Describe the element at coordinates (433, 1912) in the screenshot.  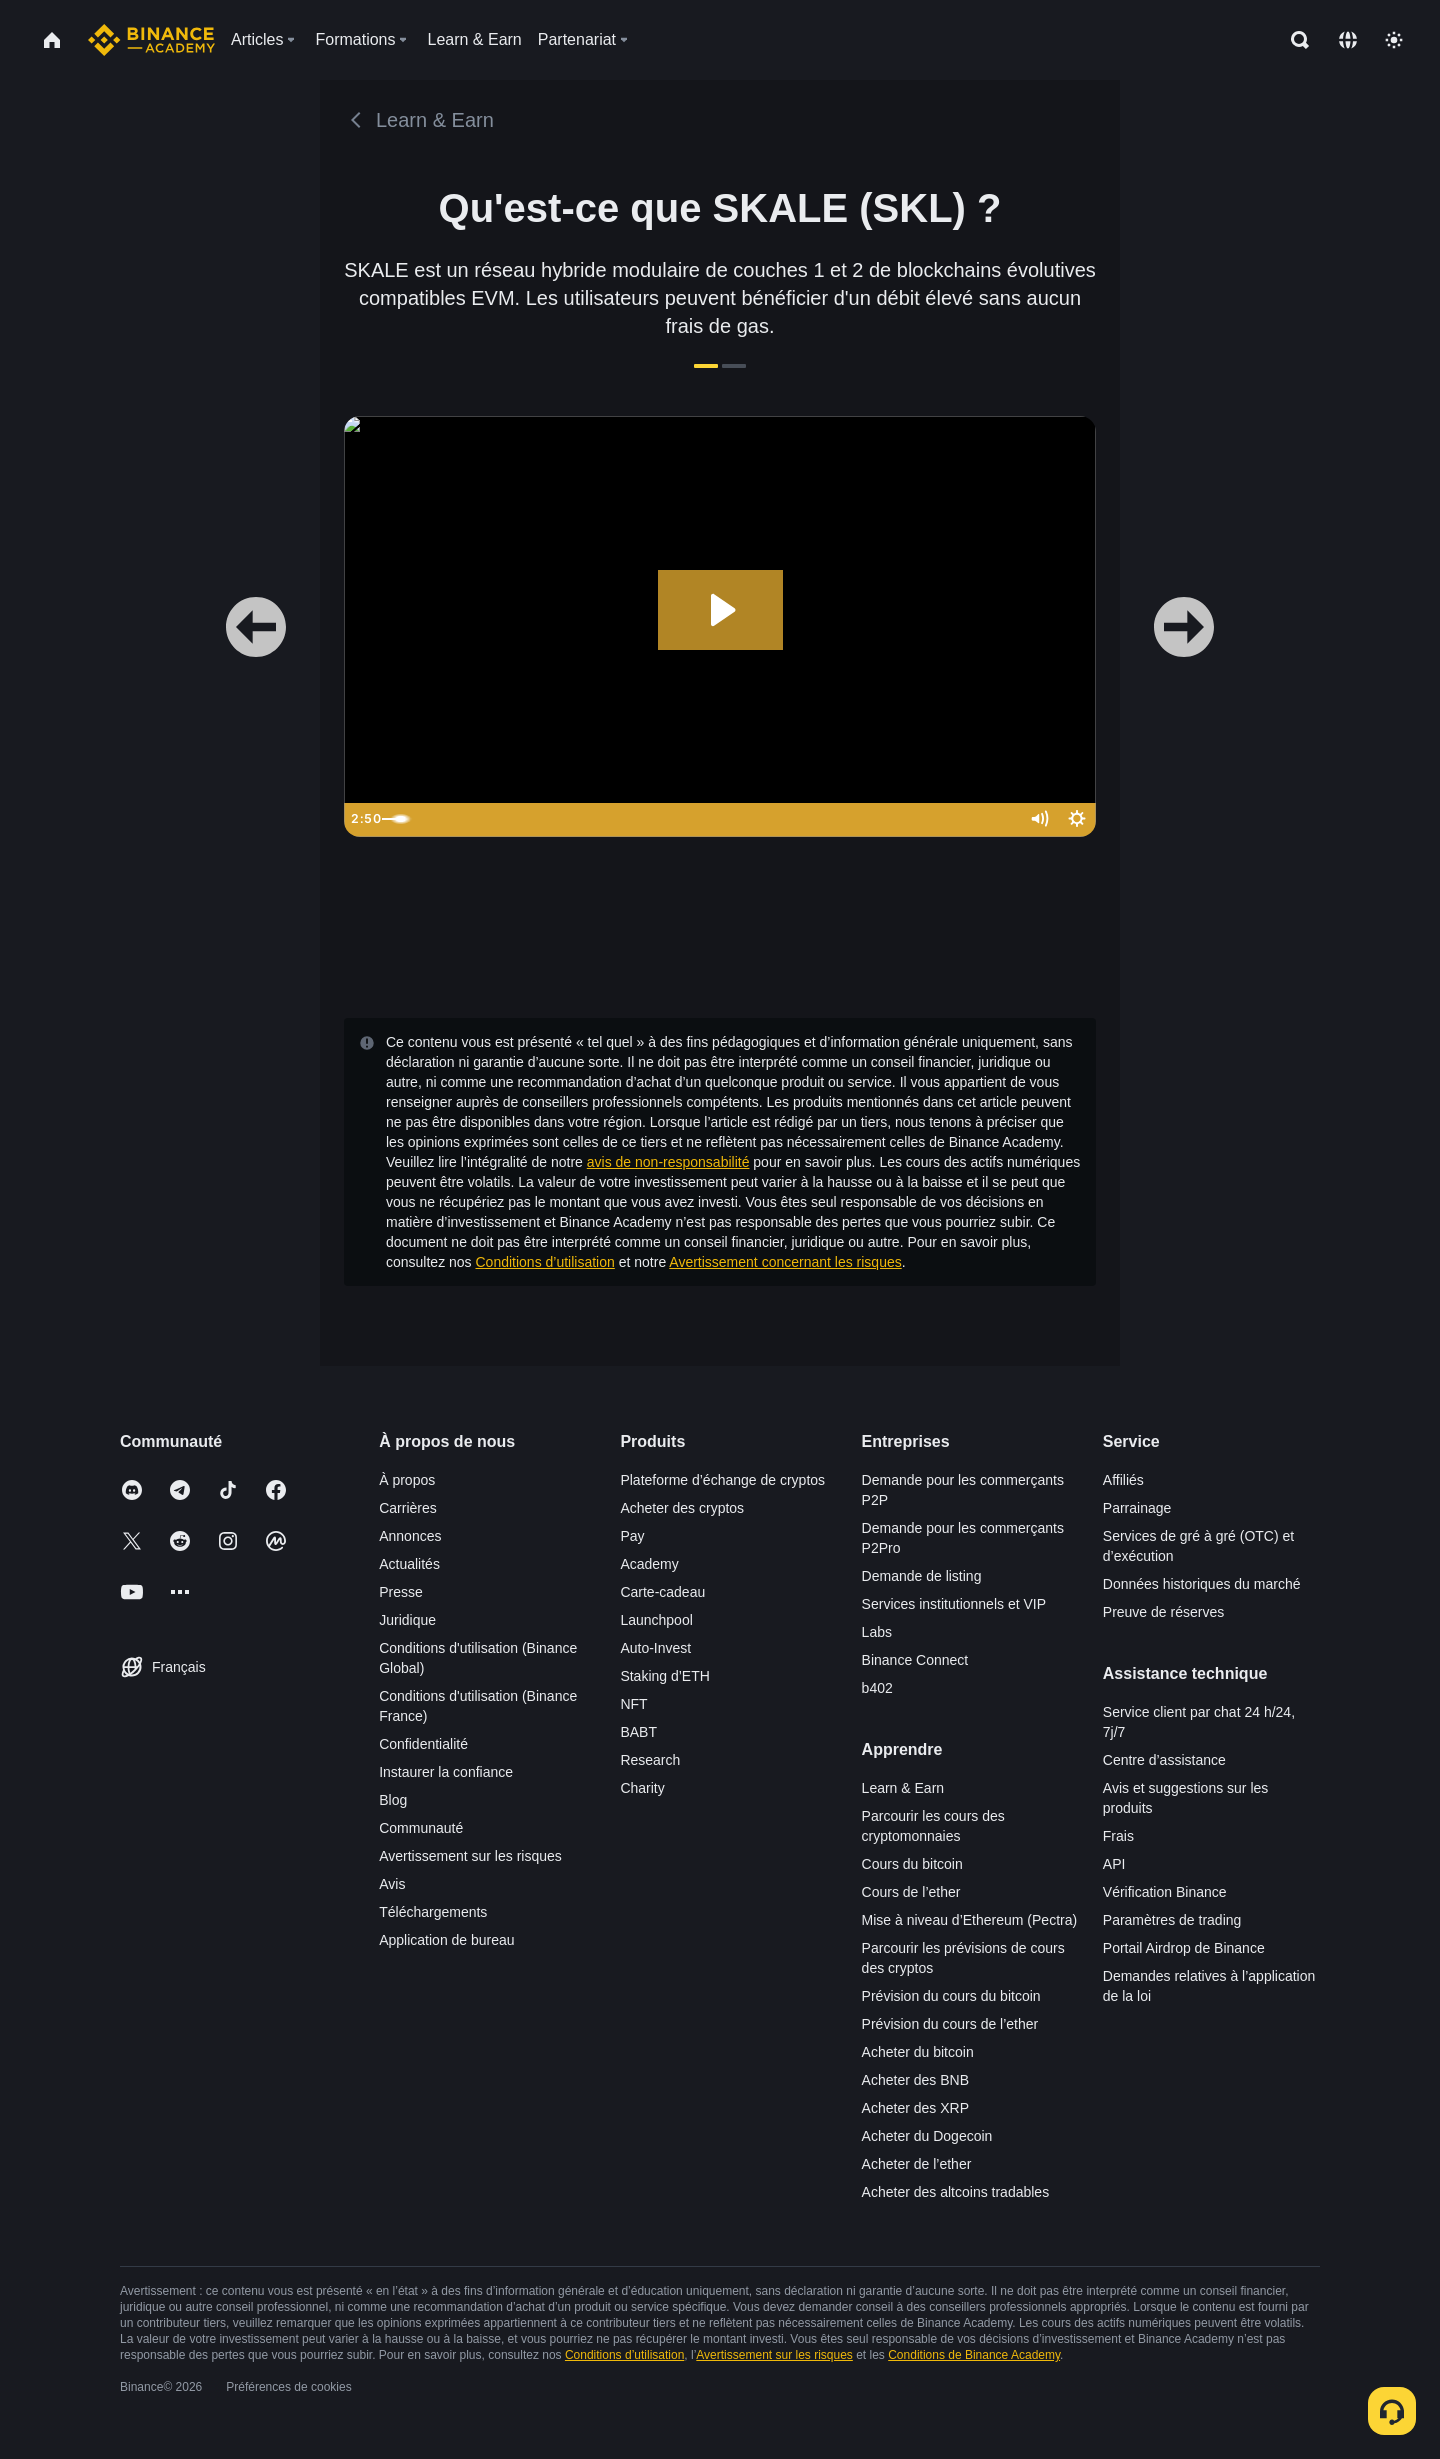
I see `Téléchargements` at that location.